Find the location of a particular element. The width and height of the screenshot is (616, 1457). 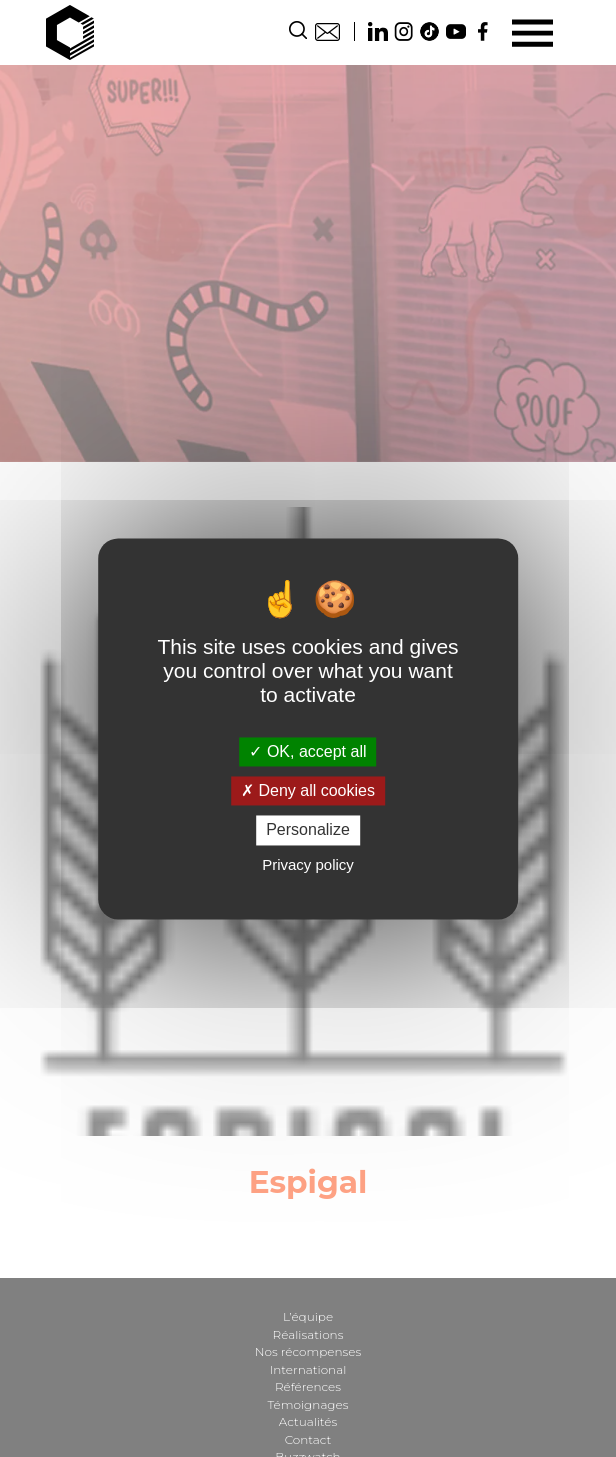

Deny all cookies is located at coordinates (308, 791).